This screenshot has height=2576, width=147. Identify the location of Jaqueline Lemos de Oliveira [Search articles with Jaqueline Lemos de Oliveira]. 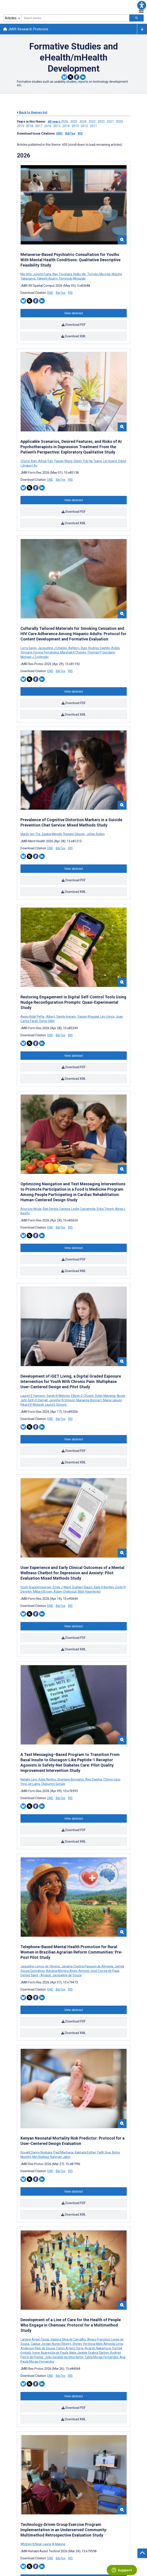
(40, 1967).